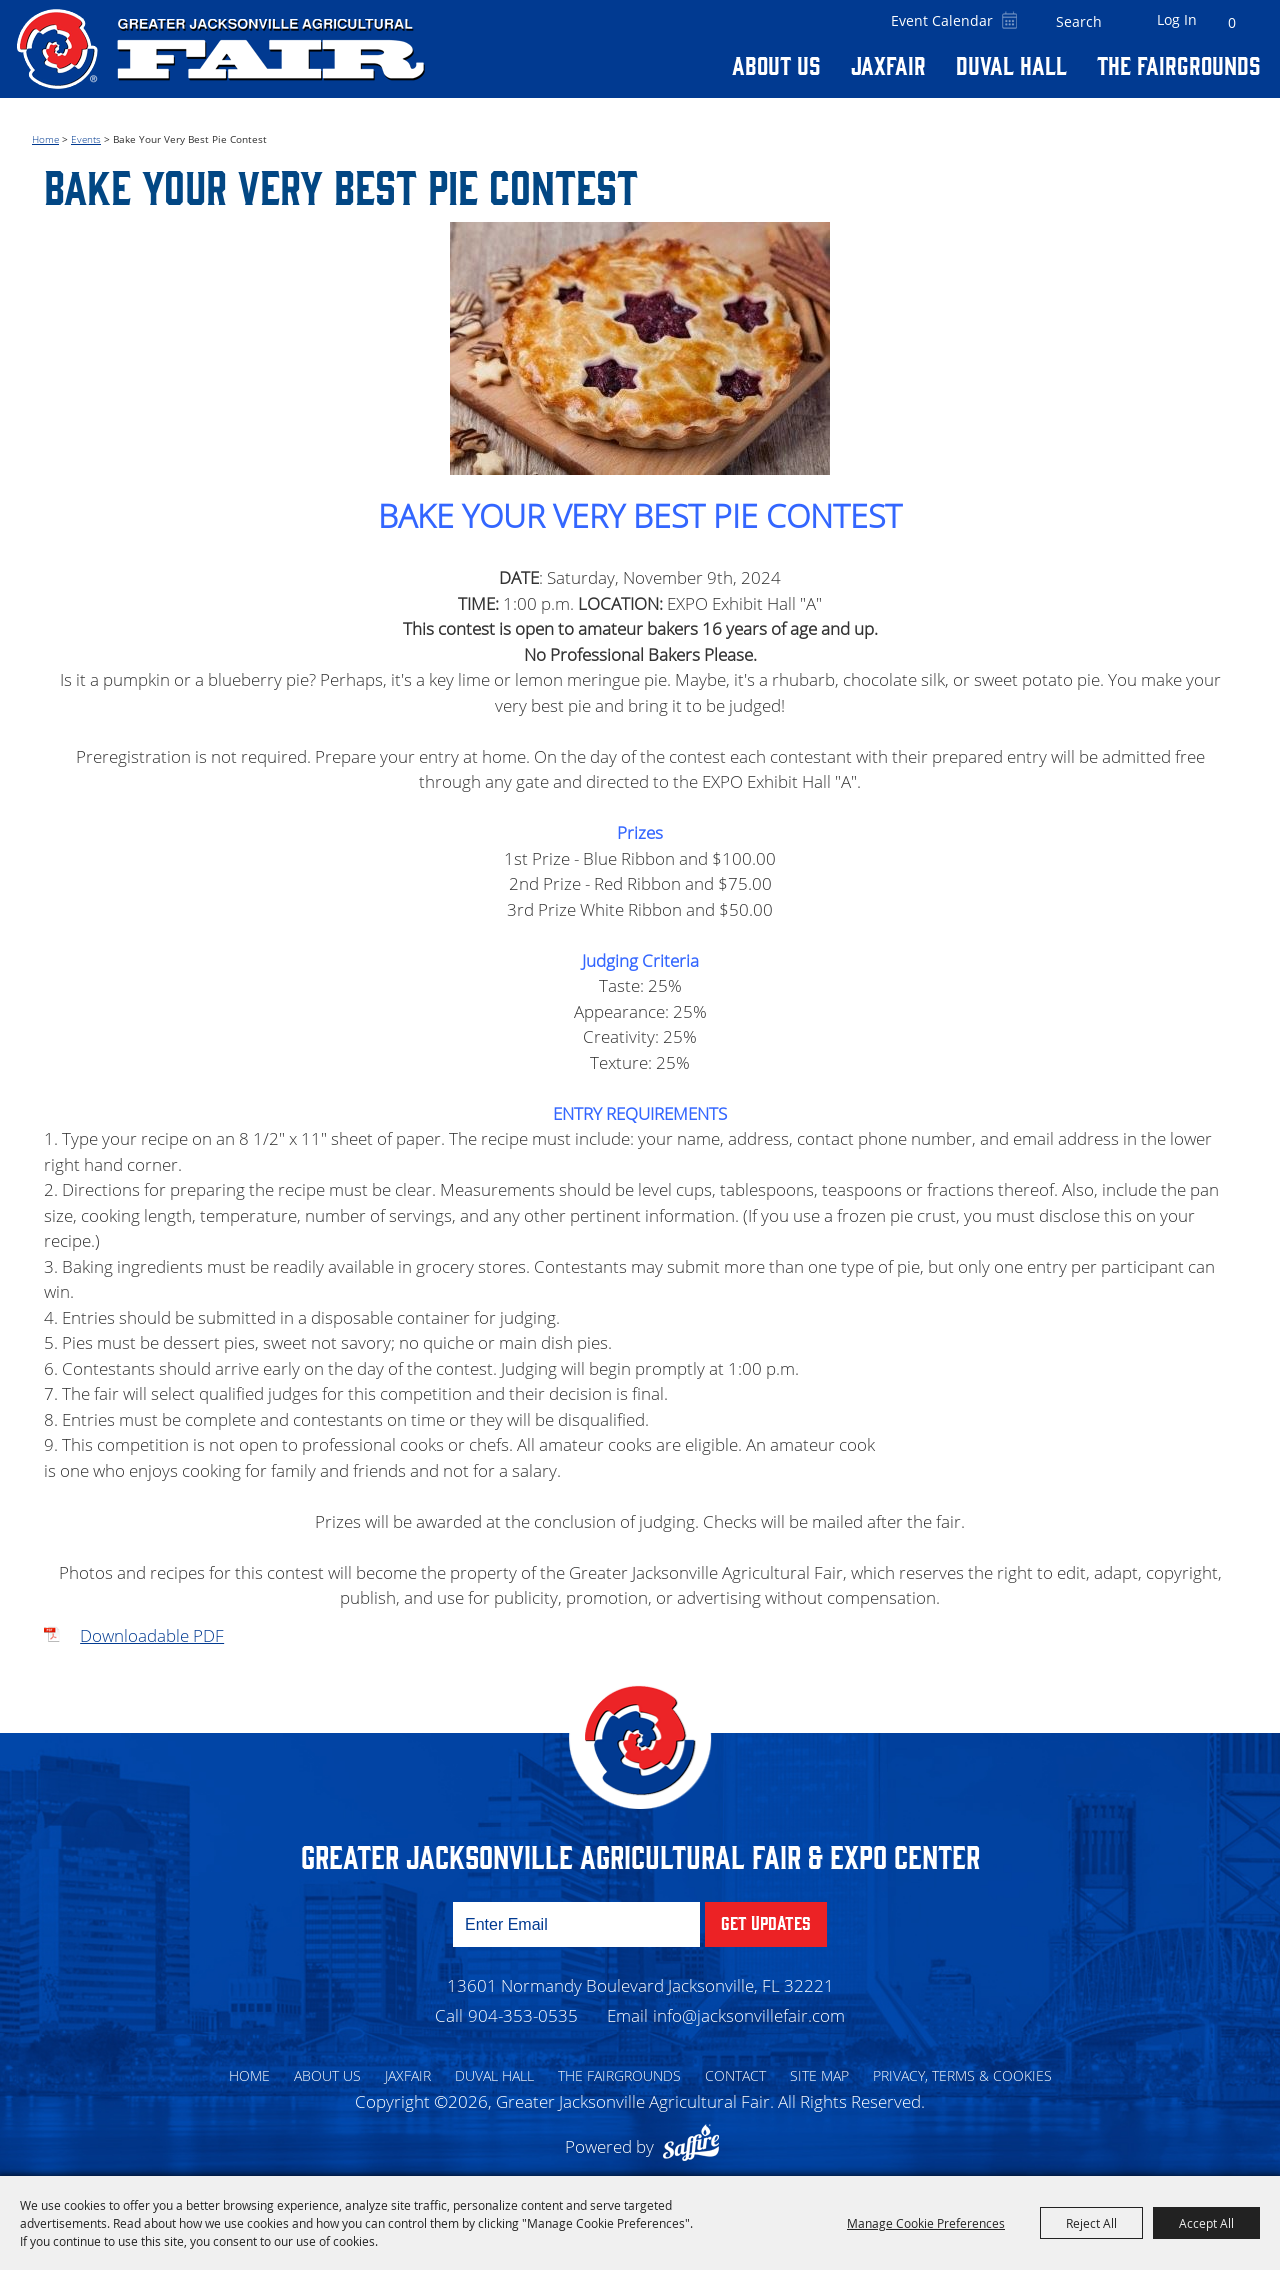  I want to click on [Search Website], so click(1079, 22).